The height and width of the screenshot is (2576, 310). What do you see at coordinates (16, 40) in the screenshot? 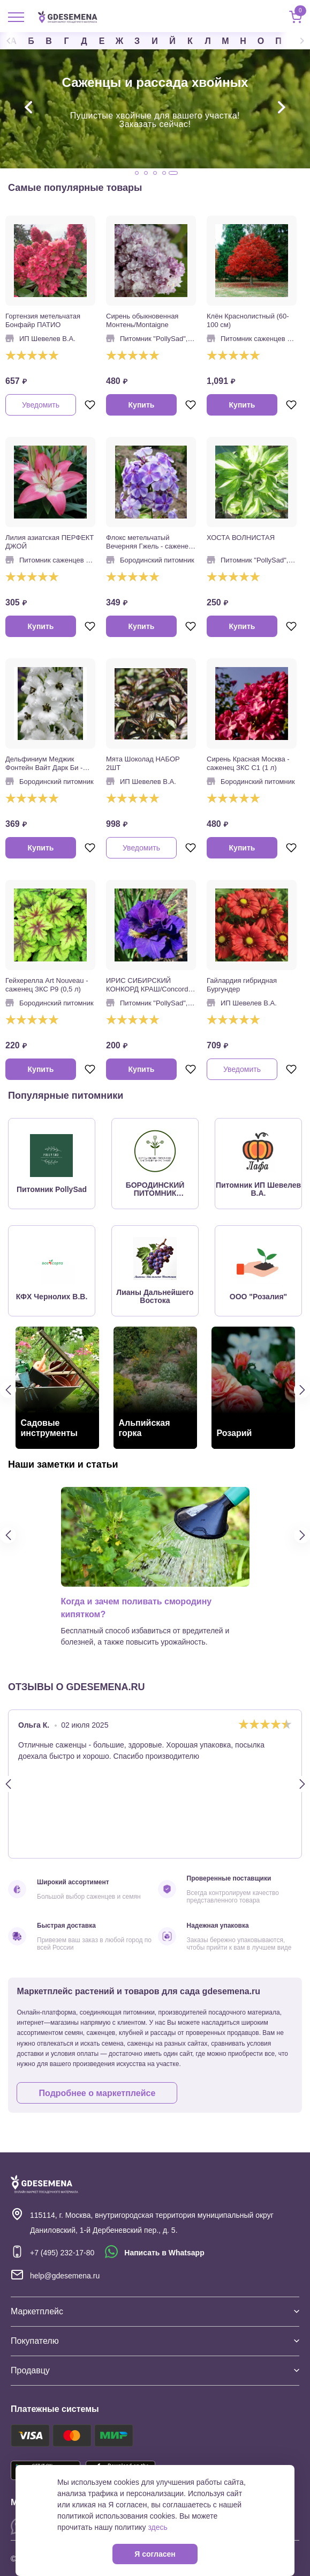
I see `Previous` at bounding box center [16, 40].